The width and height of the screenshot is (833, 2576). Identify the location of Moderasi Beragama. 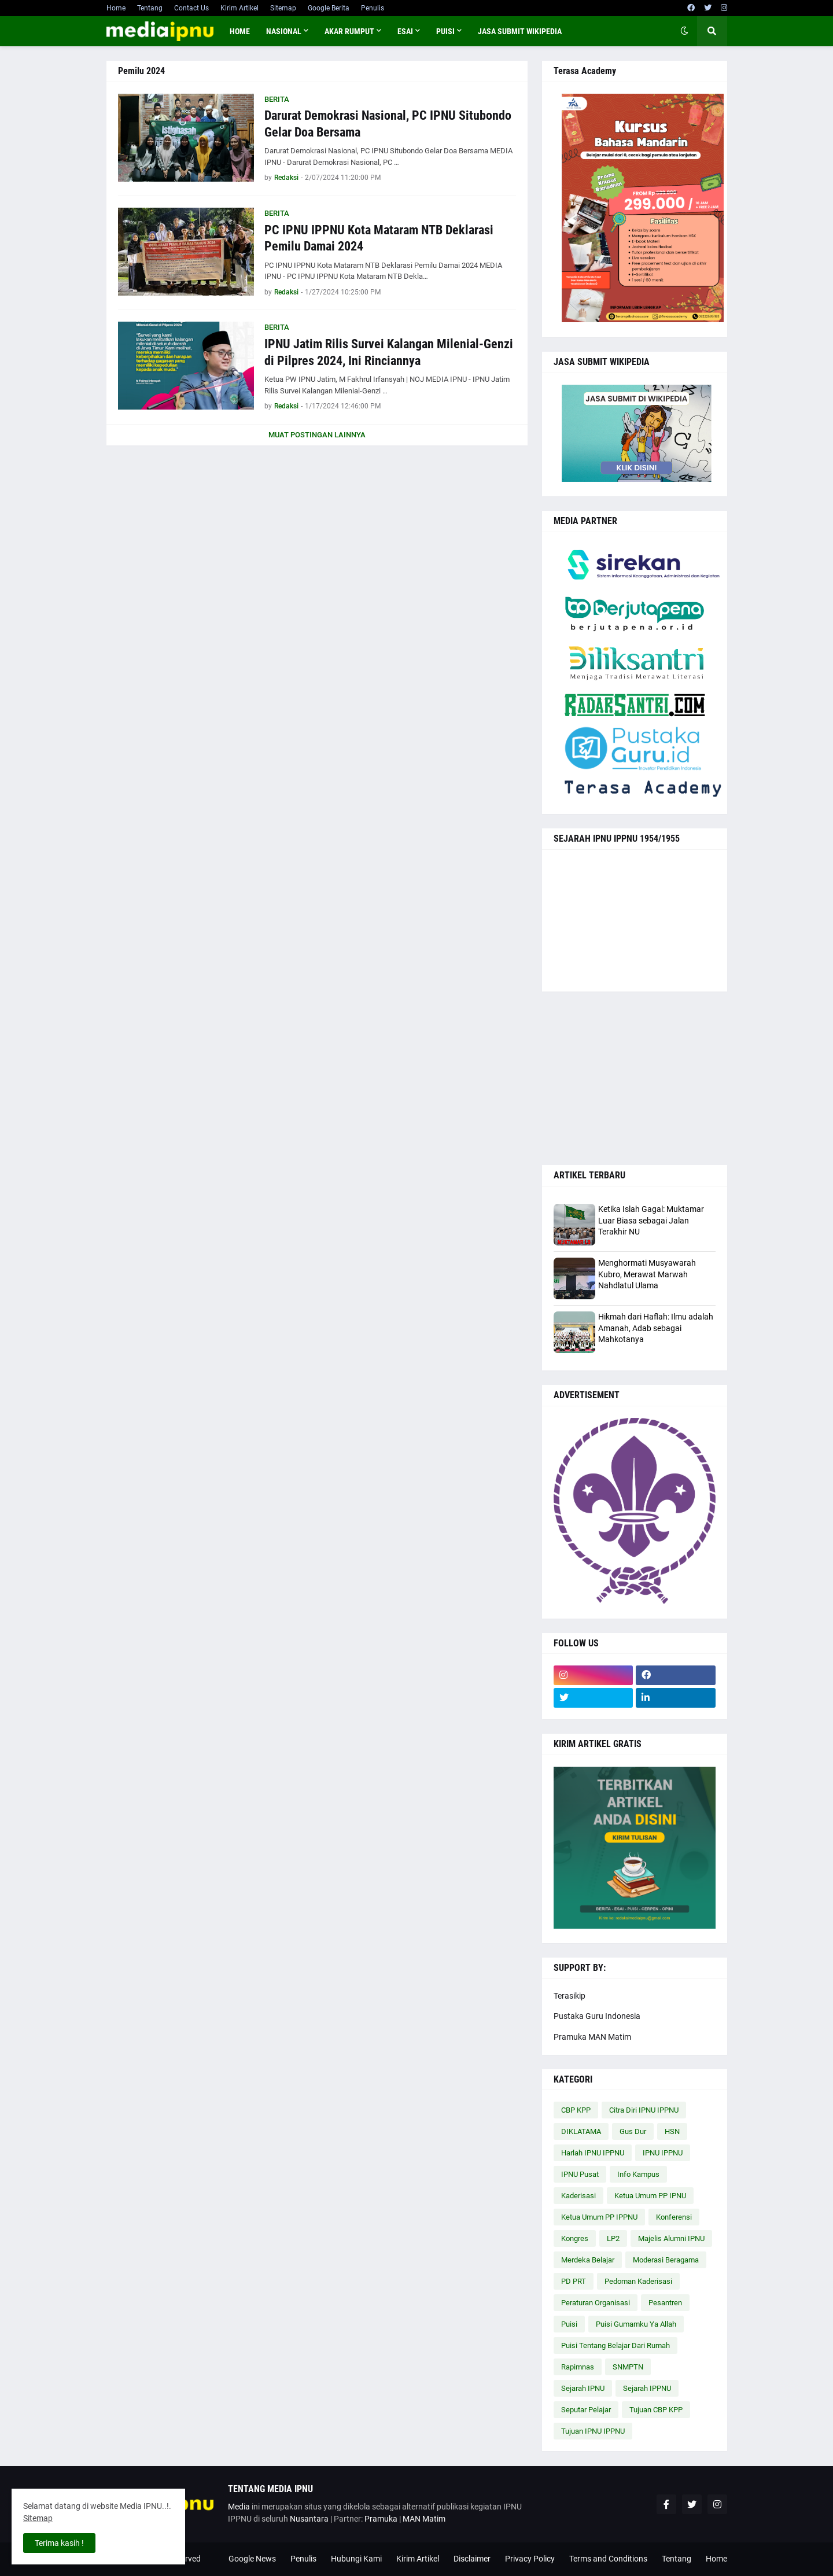
(666, 2260).